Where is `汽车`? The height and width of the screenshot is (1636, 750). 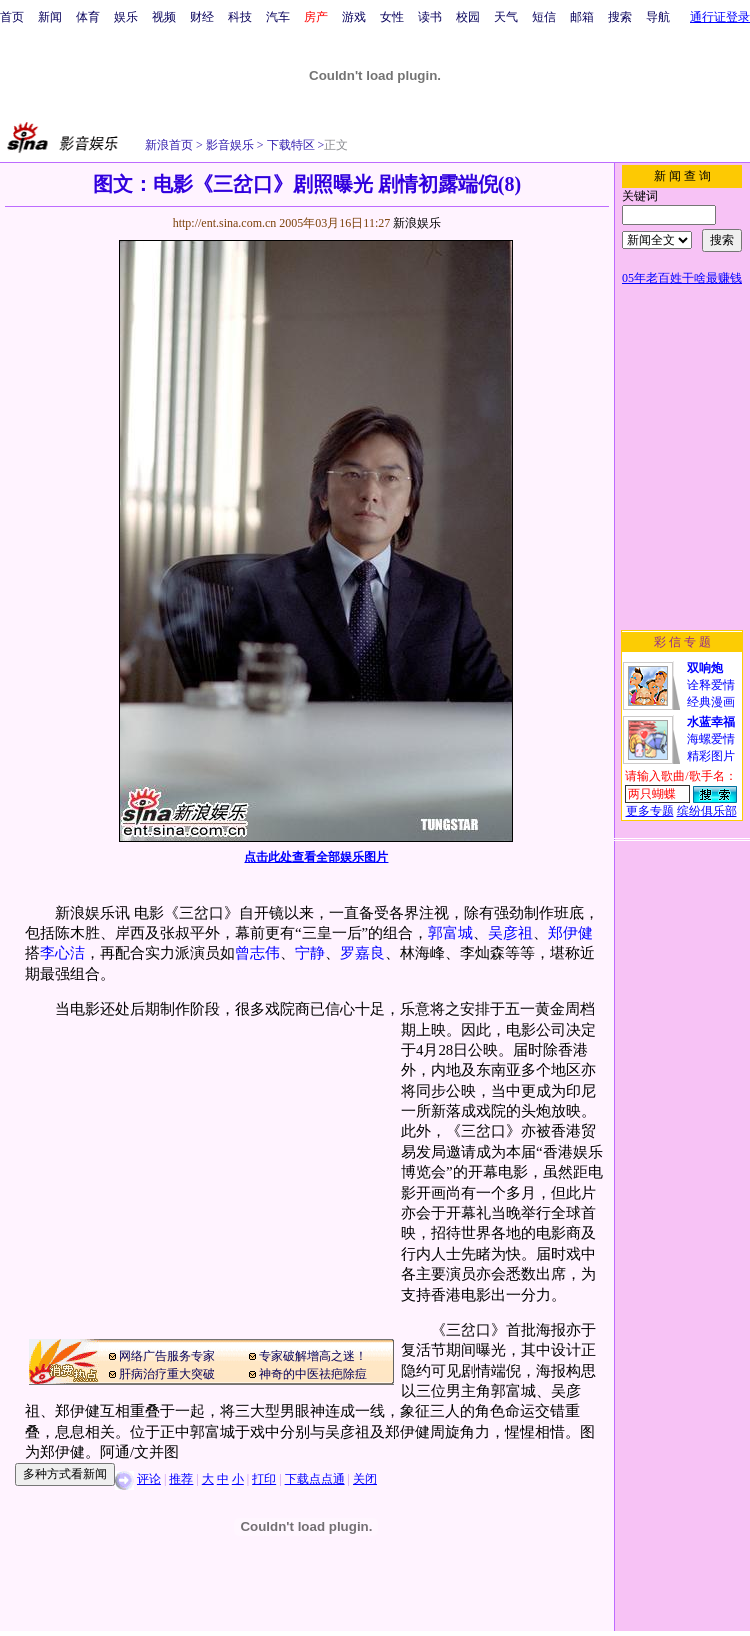
汽车 is located at coordinates (278, 17).